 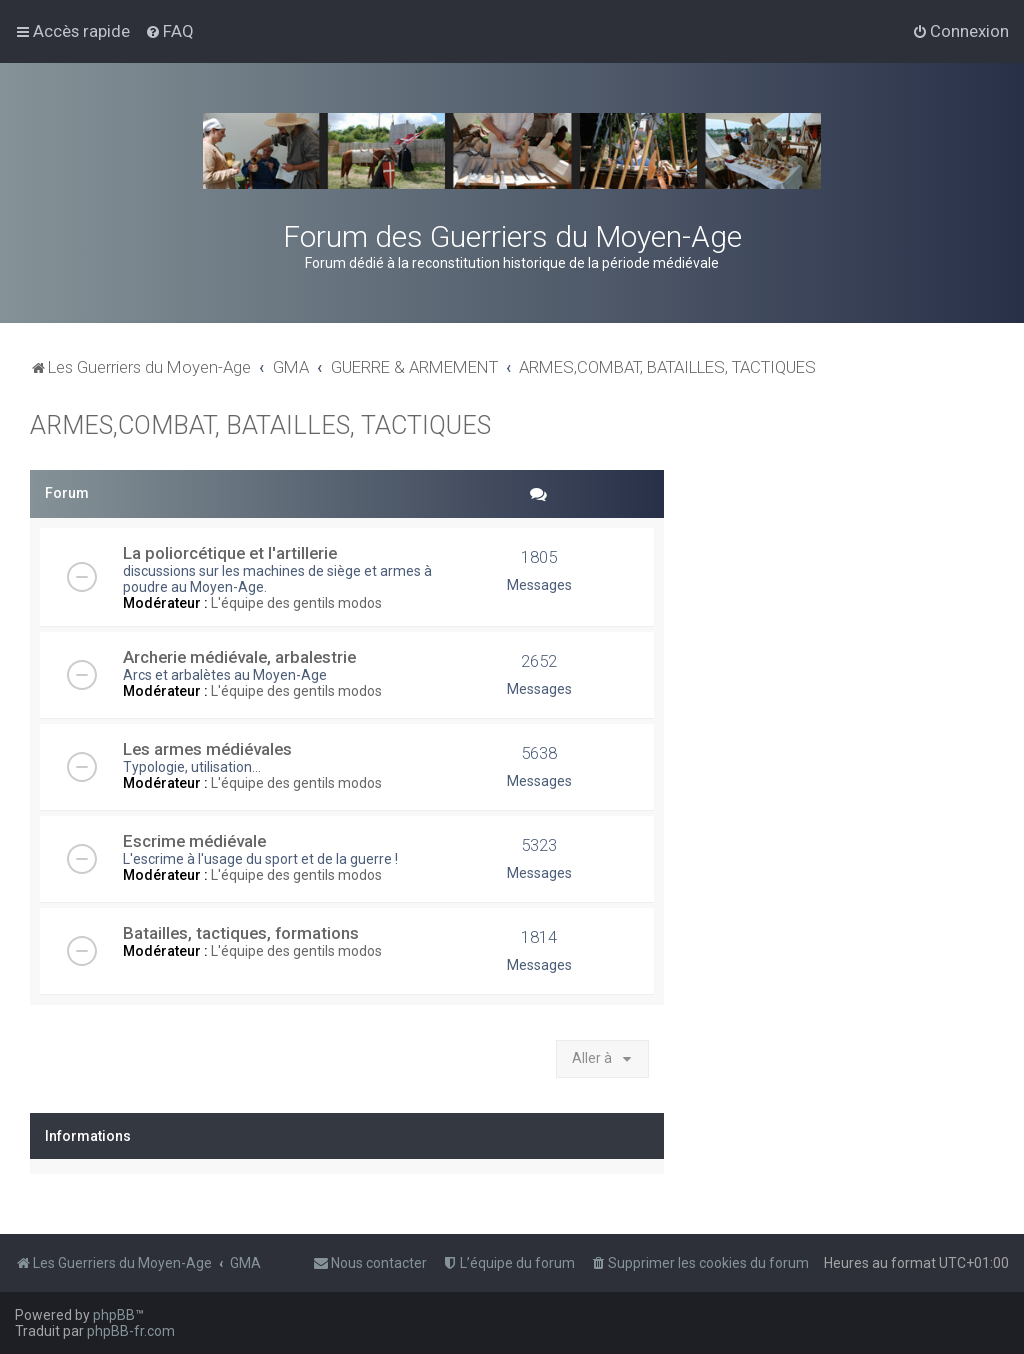 I want to click on ARMES,COMBAT, BATAILLES, TACTIQUES, so click(x=260, y=425).